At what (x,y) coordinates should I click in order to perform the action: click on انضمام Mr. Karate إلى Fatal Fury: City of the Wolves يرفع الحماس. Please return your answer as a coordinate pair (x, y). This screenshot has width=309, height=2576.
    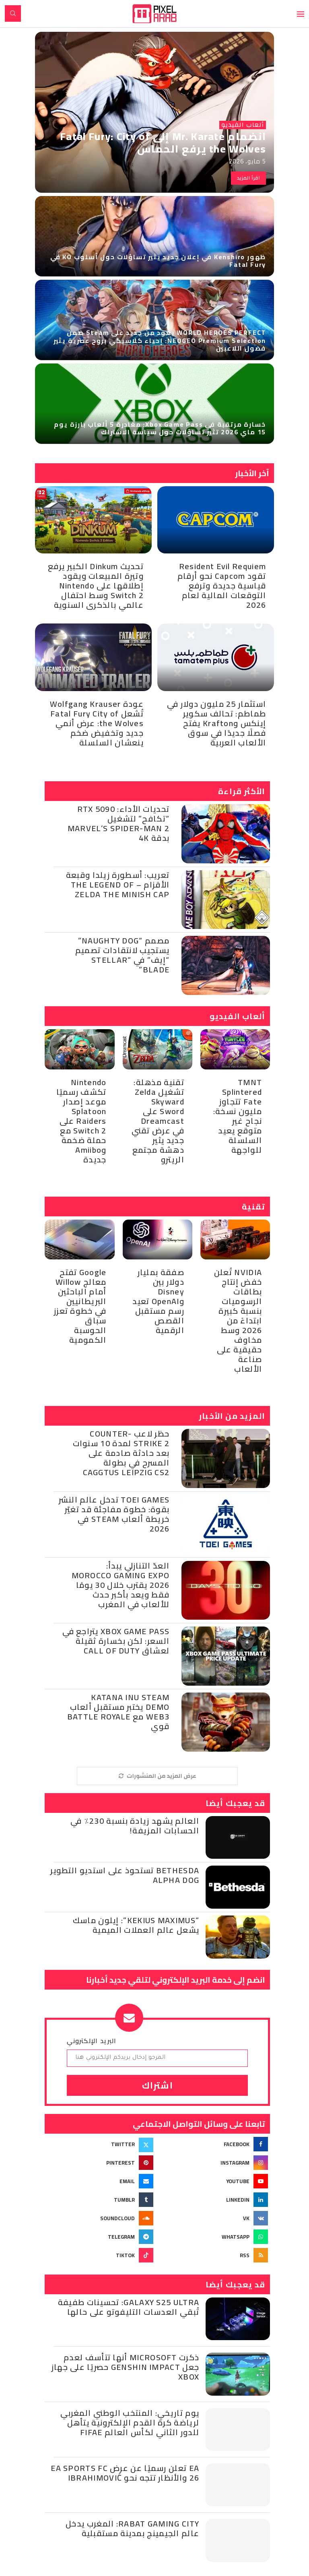
    Looking at the image, I should click on (163, 142).